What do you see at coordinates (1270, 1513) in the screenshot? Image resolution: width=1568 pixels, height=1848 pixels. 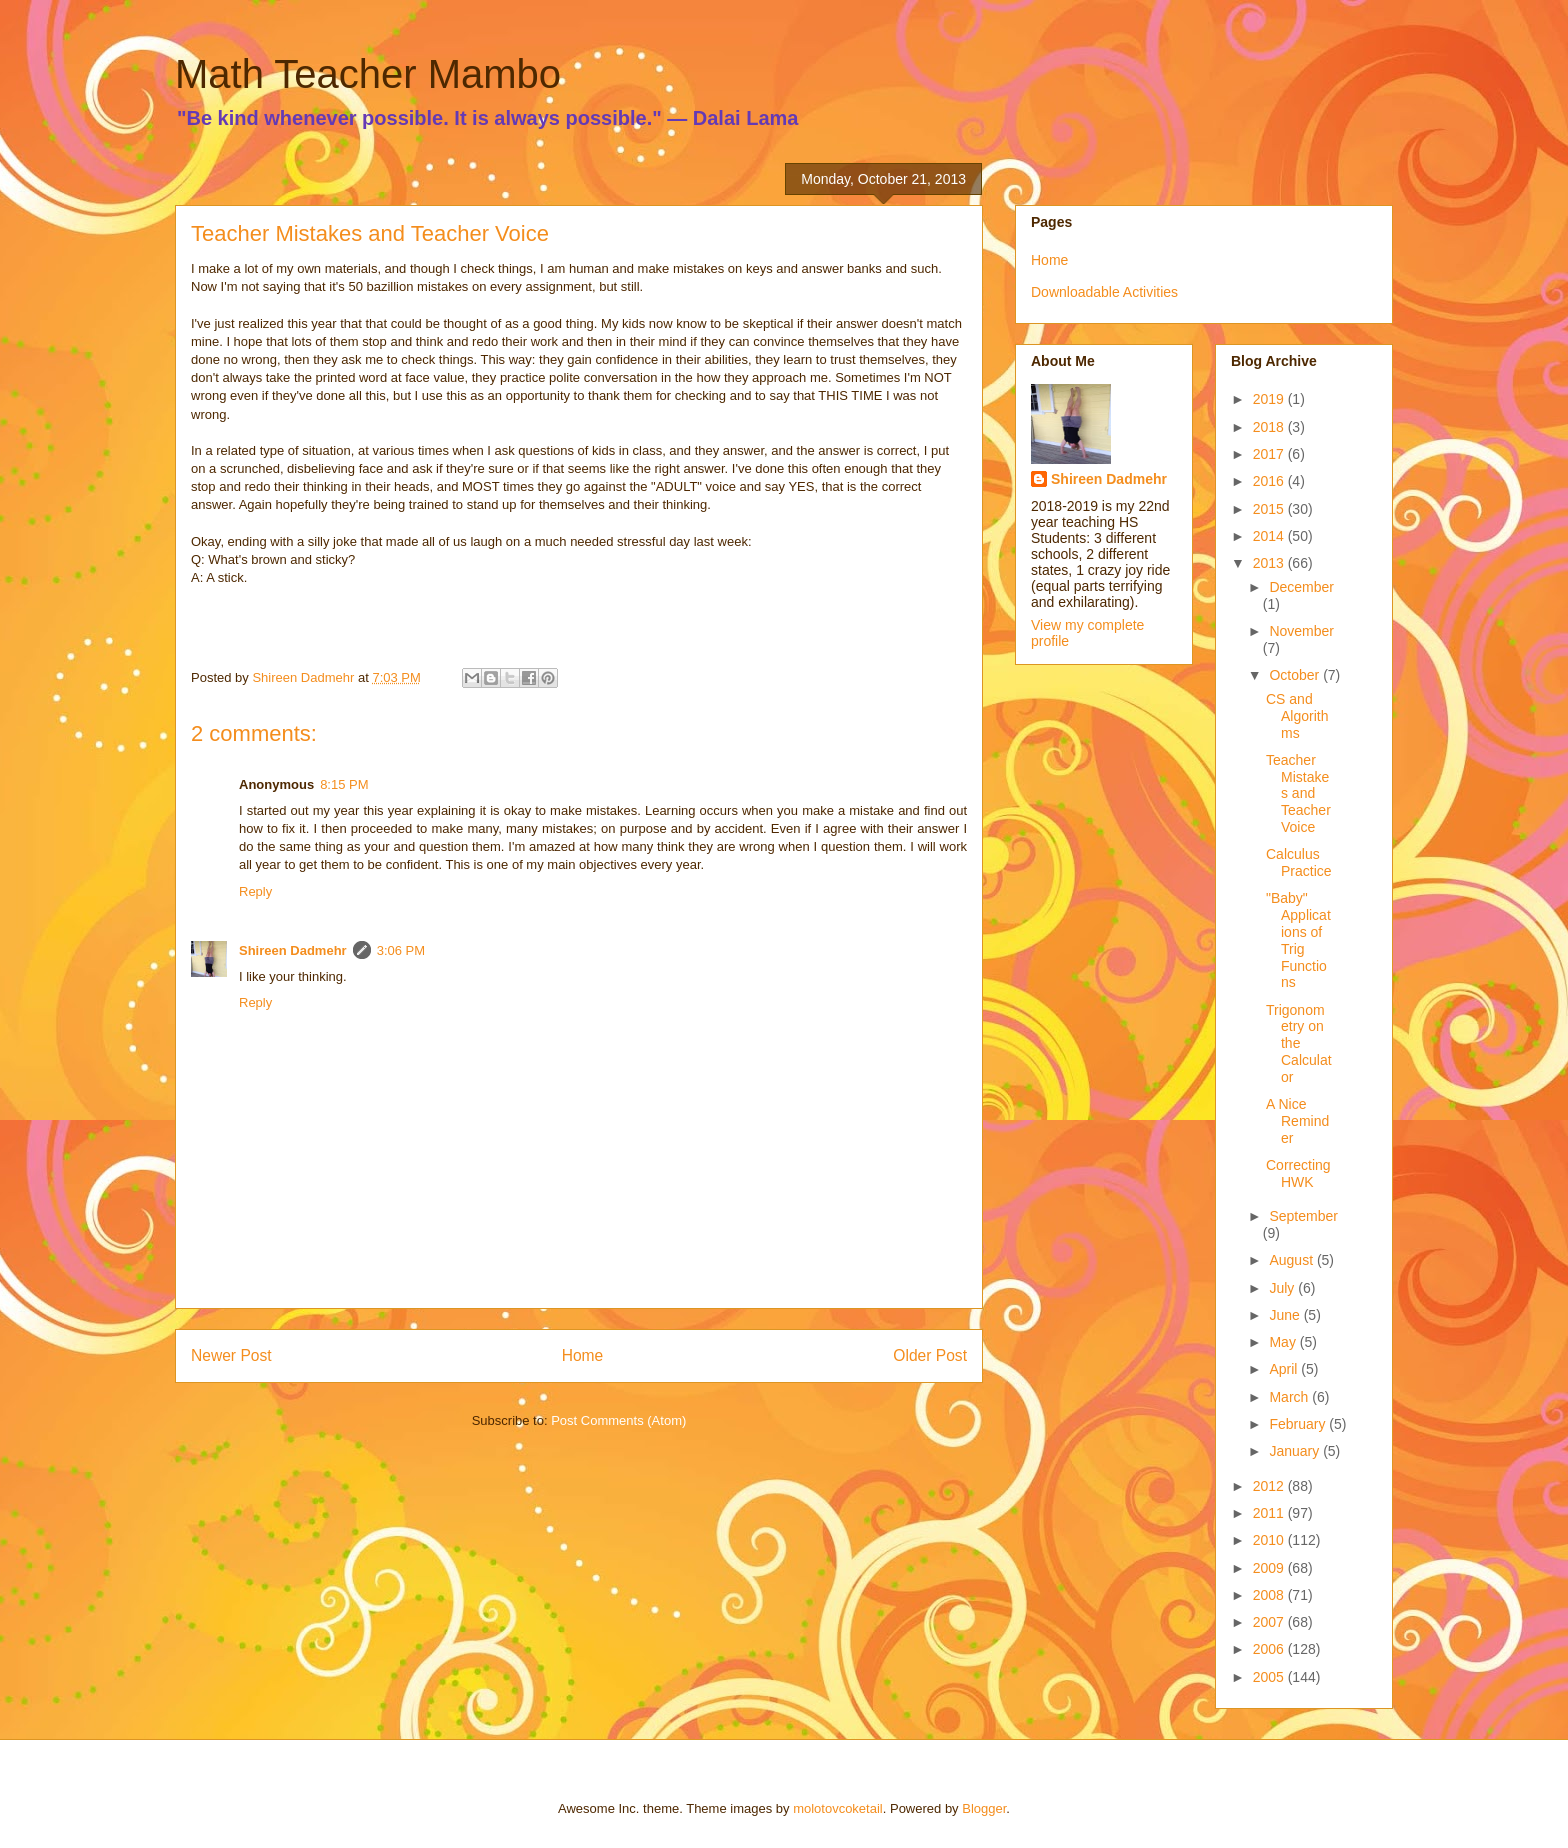 I see `2011` at bounding box center [1270, 1513].